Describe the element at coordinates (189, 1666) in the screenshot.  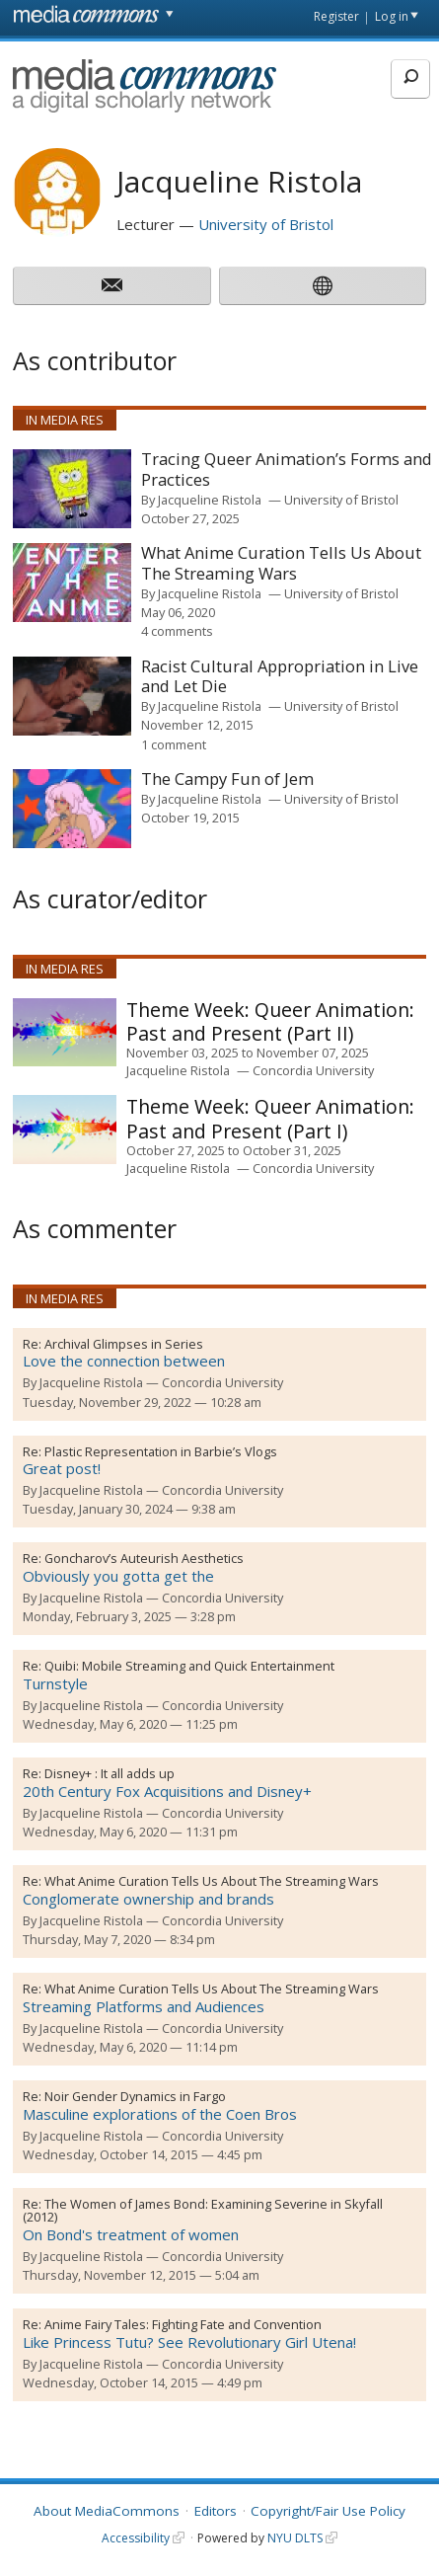
I see `Quibi: Mobile Streaming and Quick Entertainment` at that location.